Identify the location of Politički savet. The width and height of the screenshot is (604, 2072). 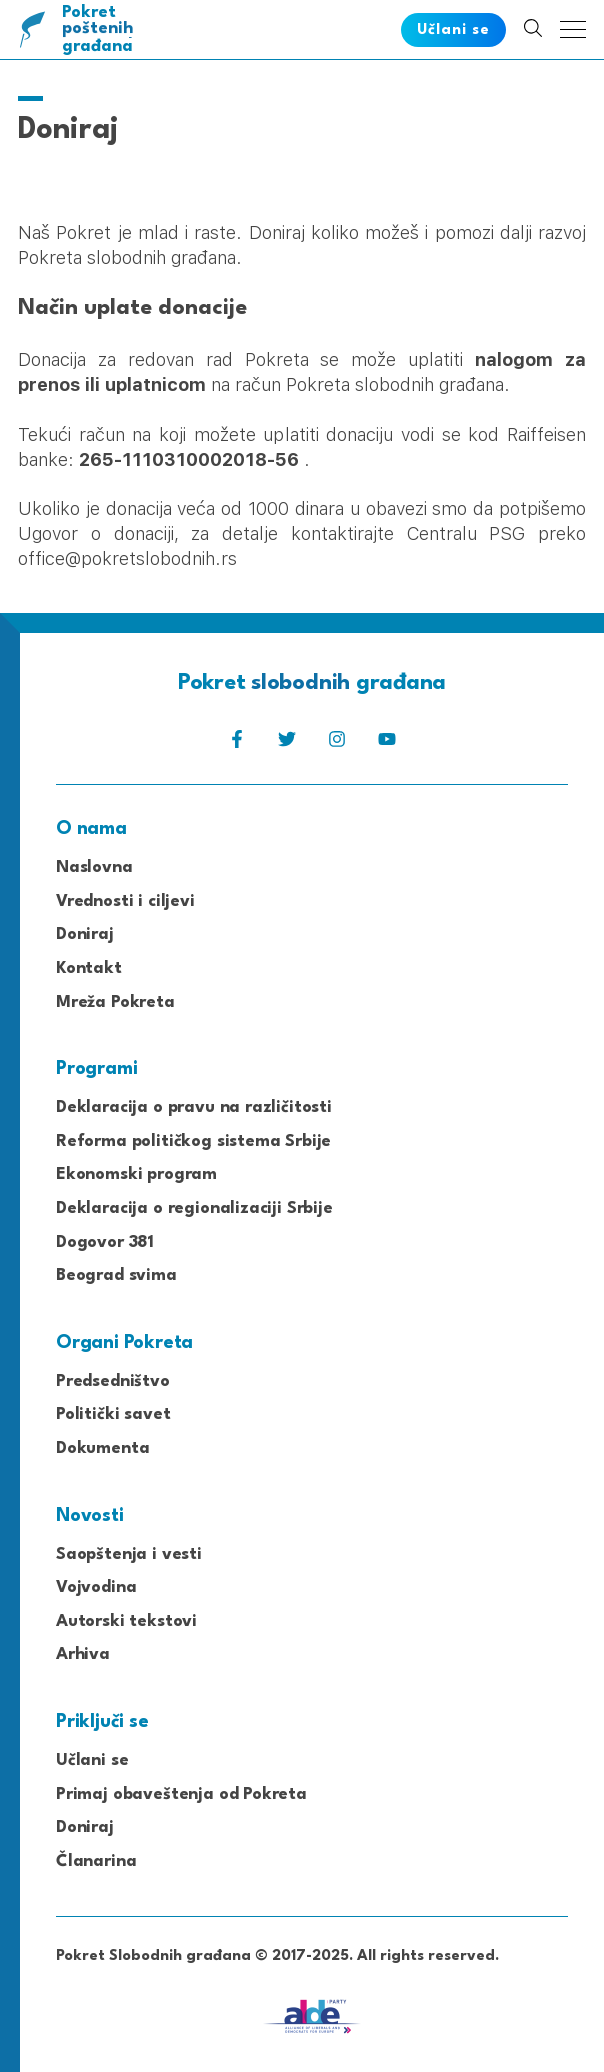
(113, 1414).